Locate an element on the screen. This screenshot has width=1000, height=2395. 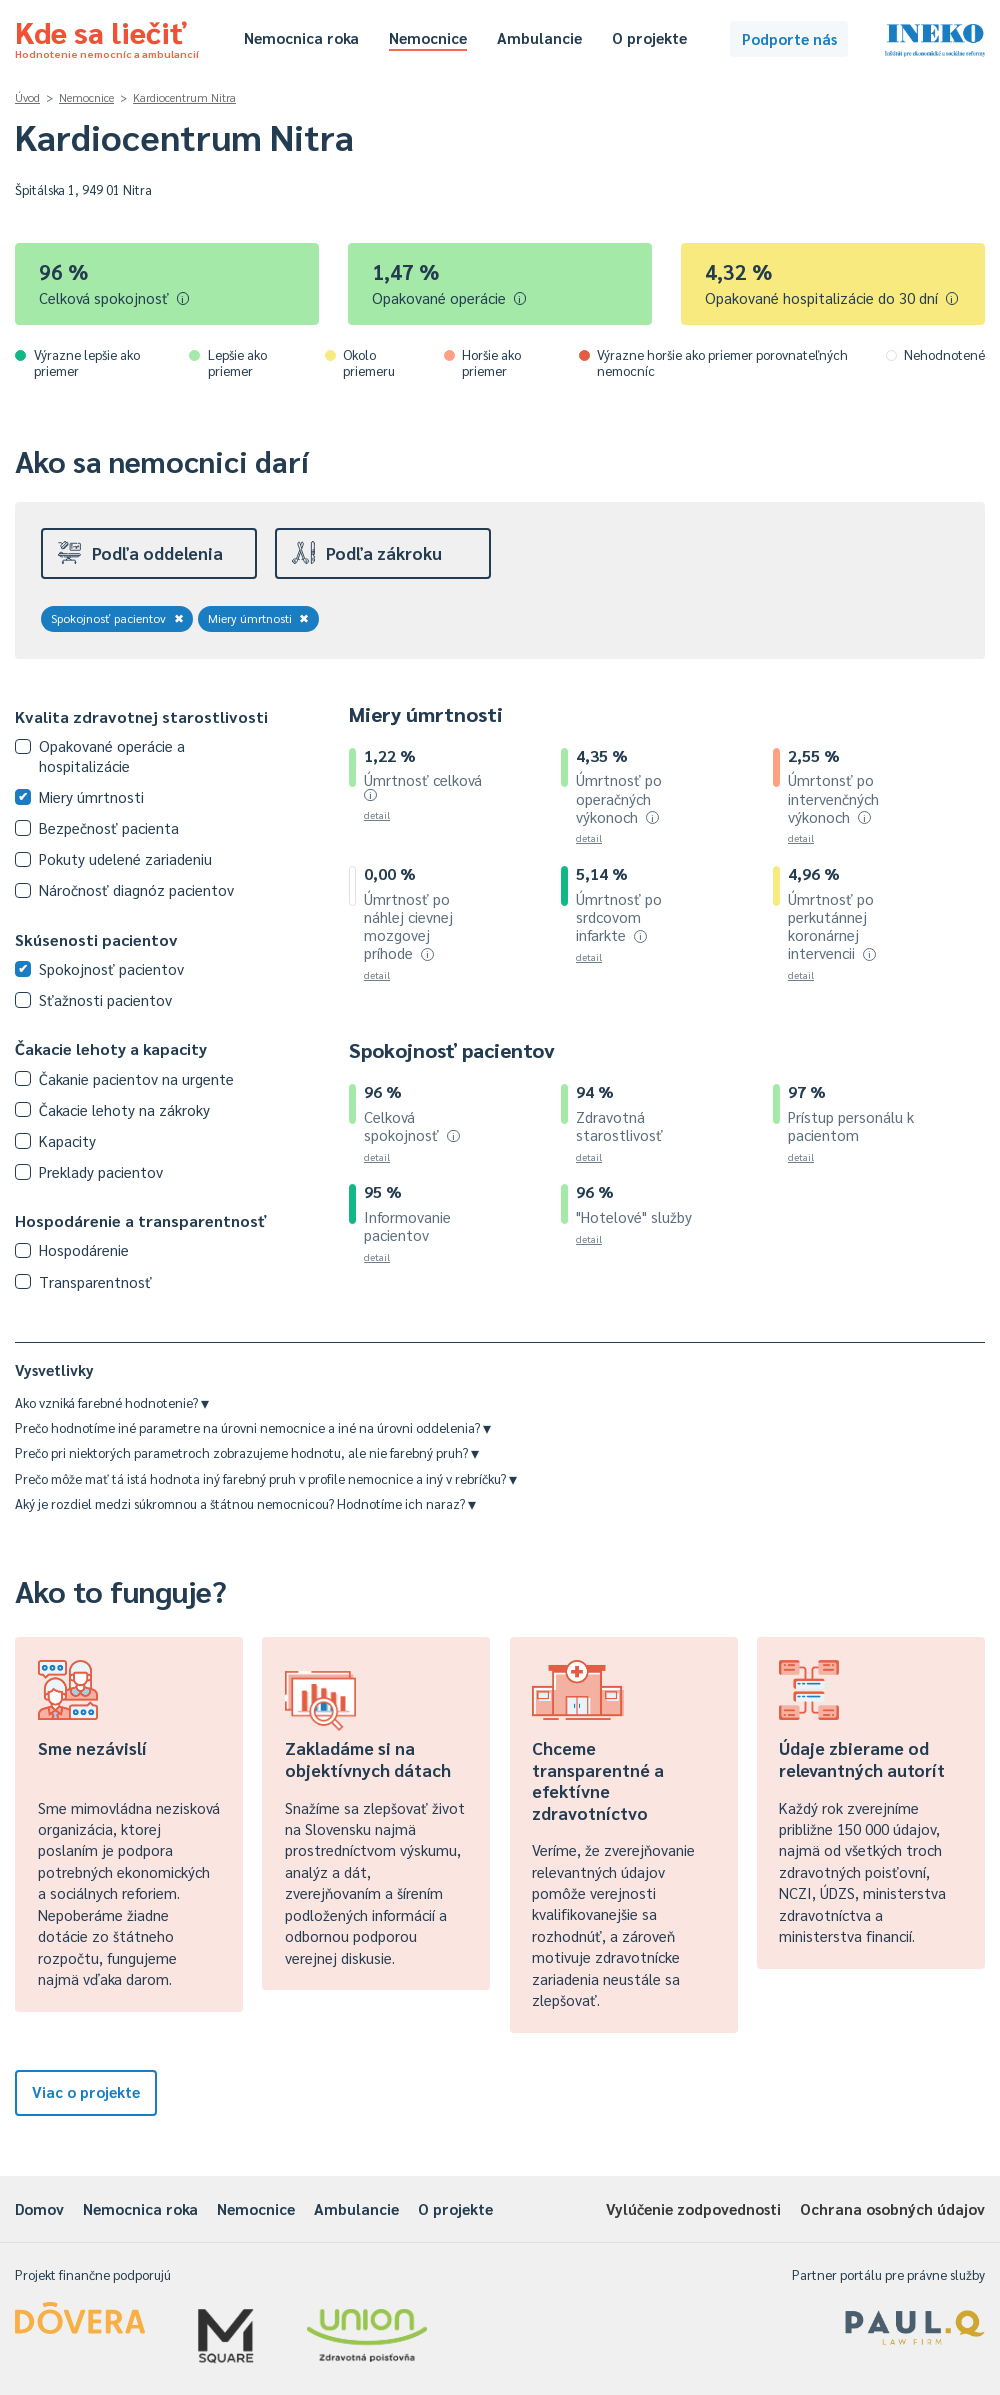
Ako vzniká farebné hodnotenie? is located at coordinates (112, 1402).